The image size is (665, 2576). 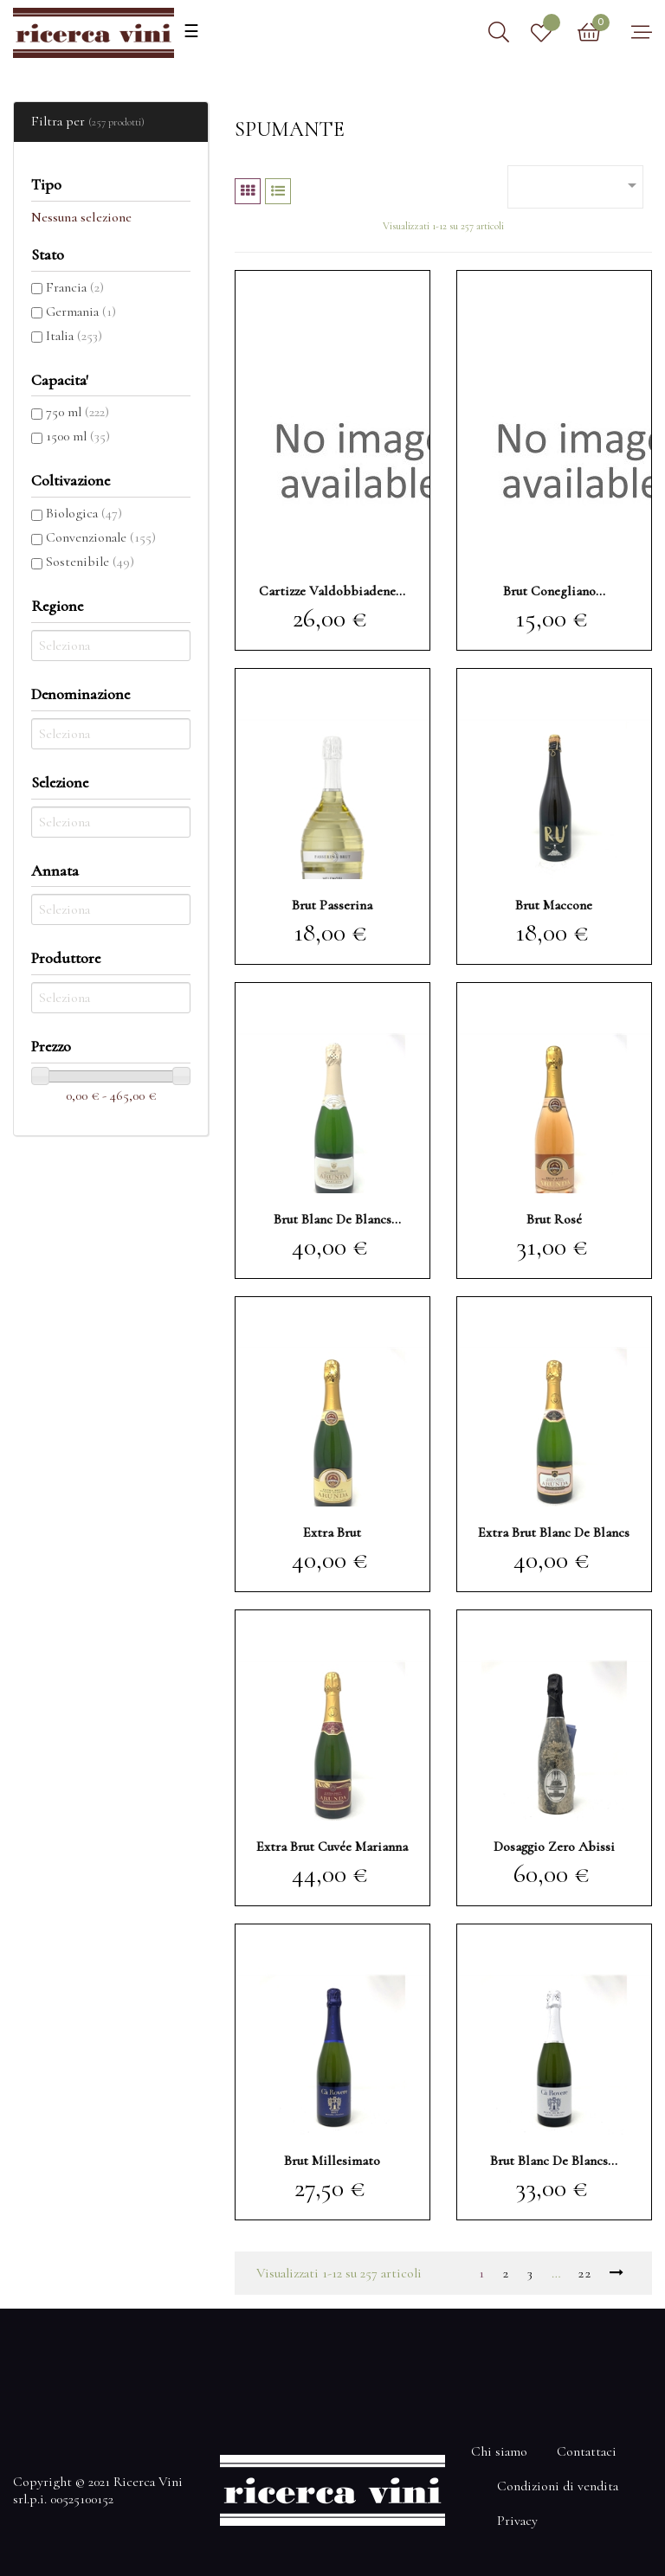 I want to click on Cartizze Valdobbiadene..., so click(x=332, y=591).